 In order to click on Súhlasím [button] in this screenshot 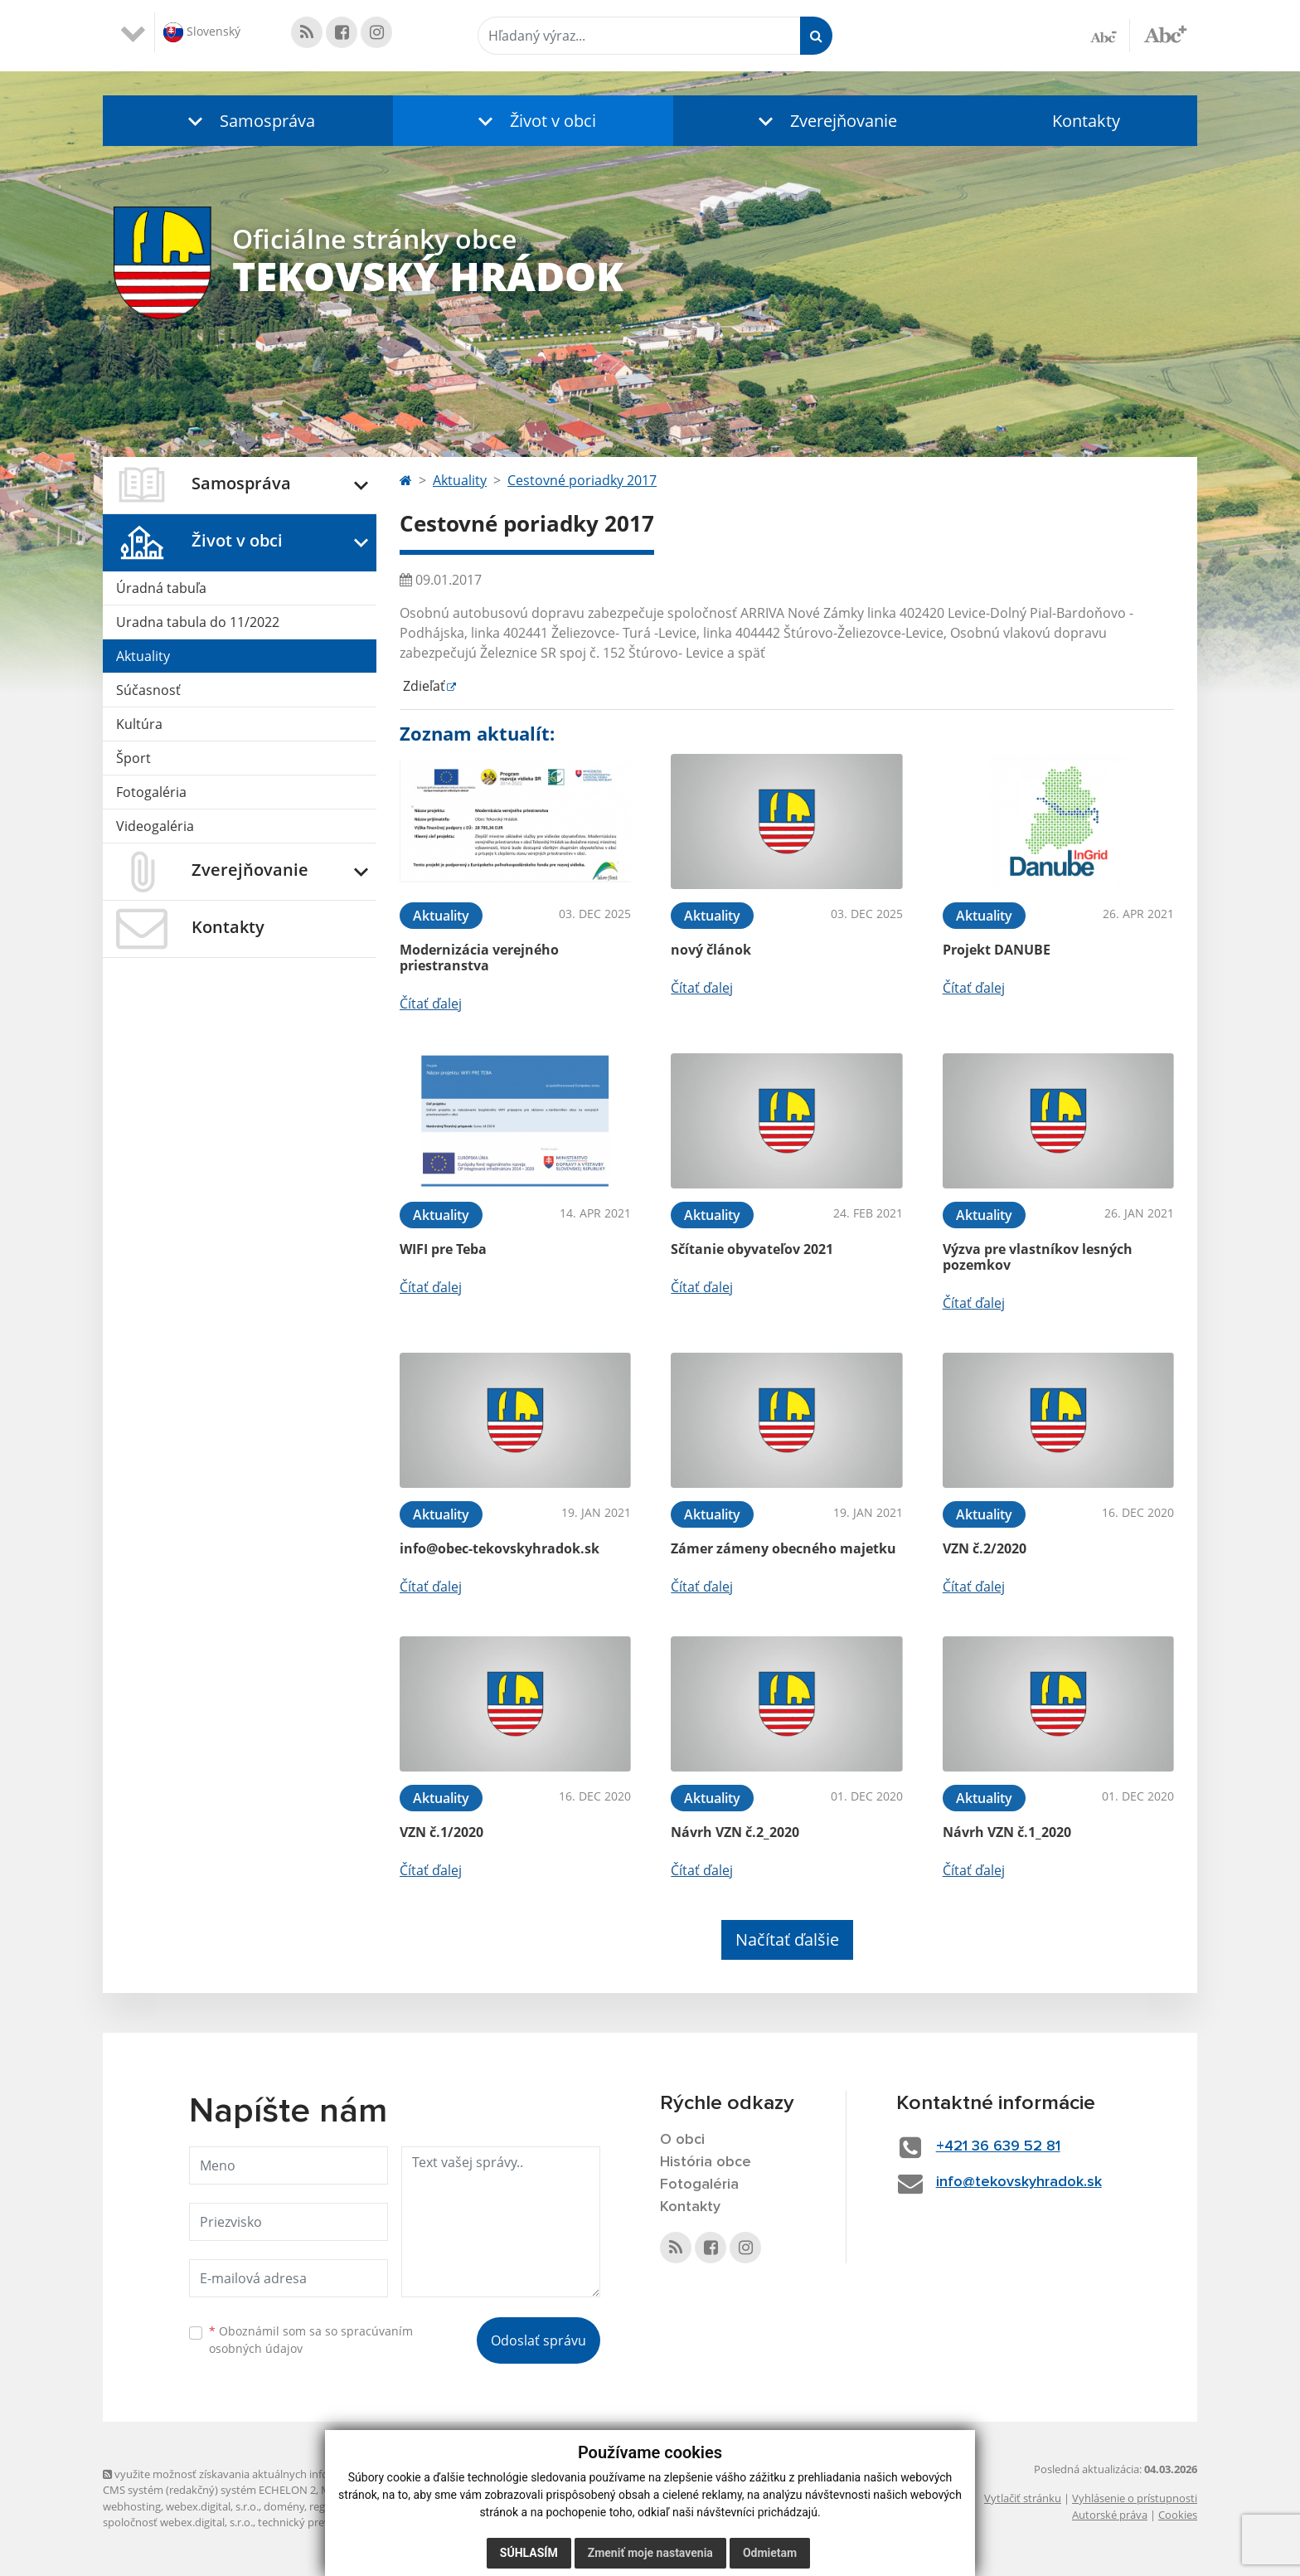, I will do `click(529, 2552)`.